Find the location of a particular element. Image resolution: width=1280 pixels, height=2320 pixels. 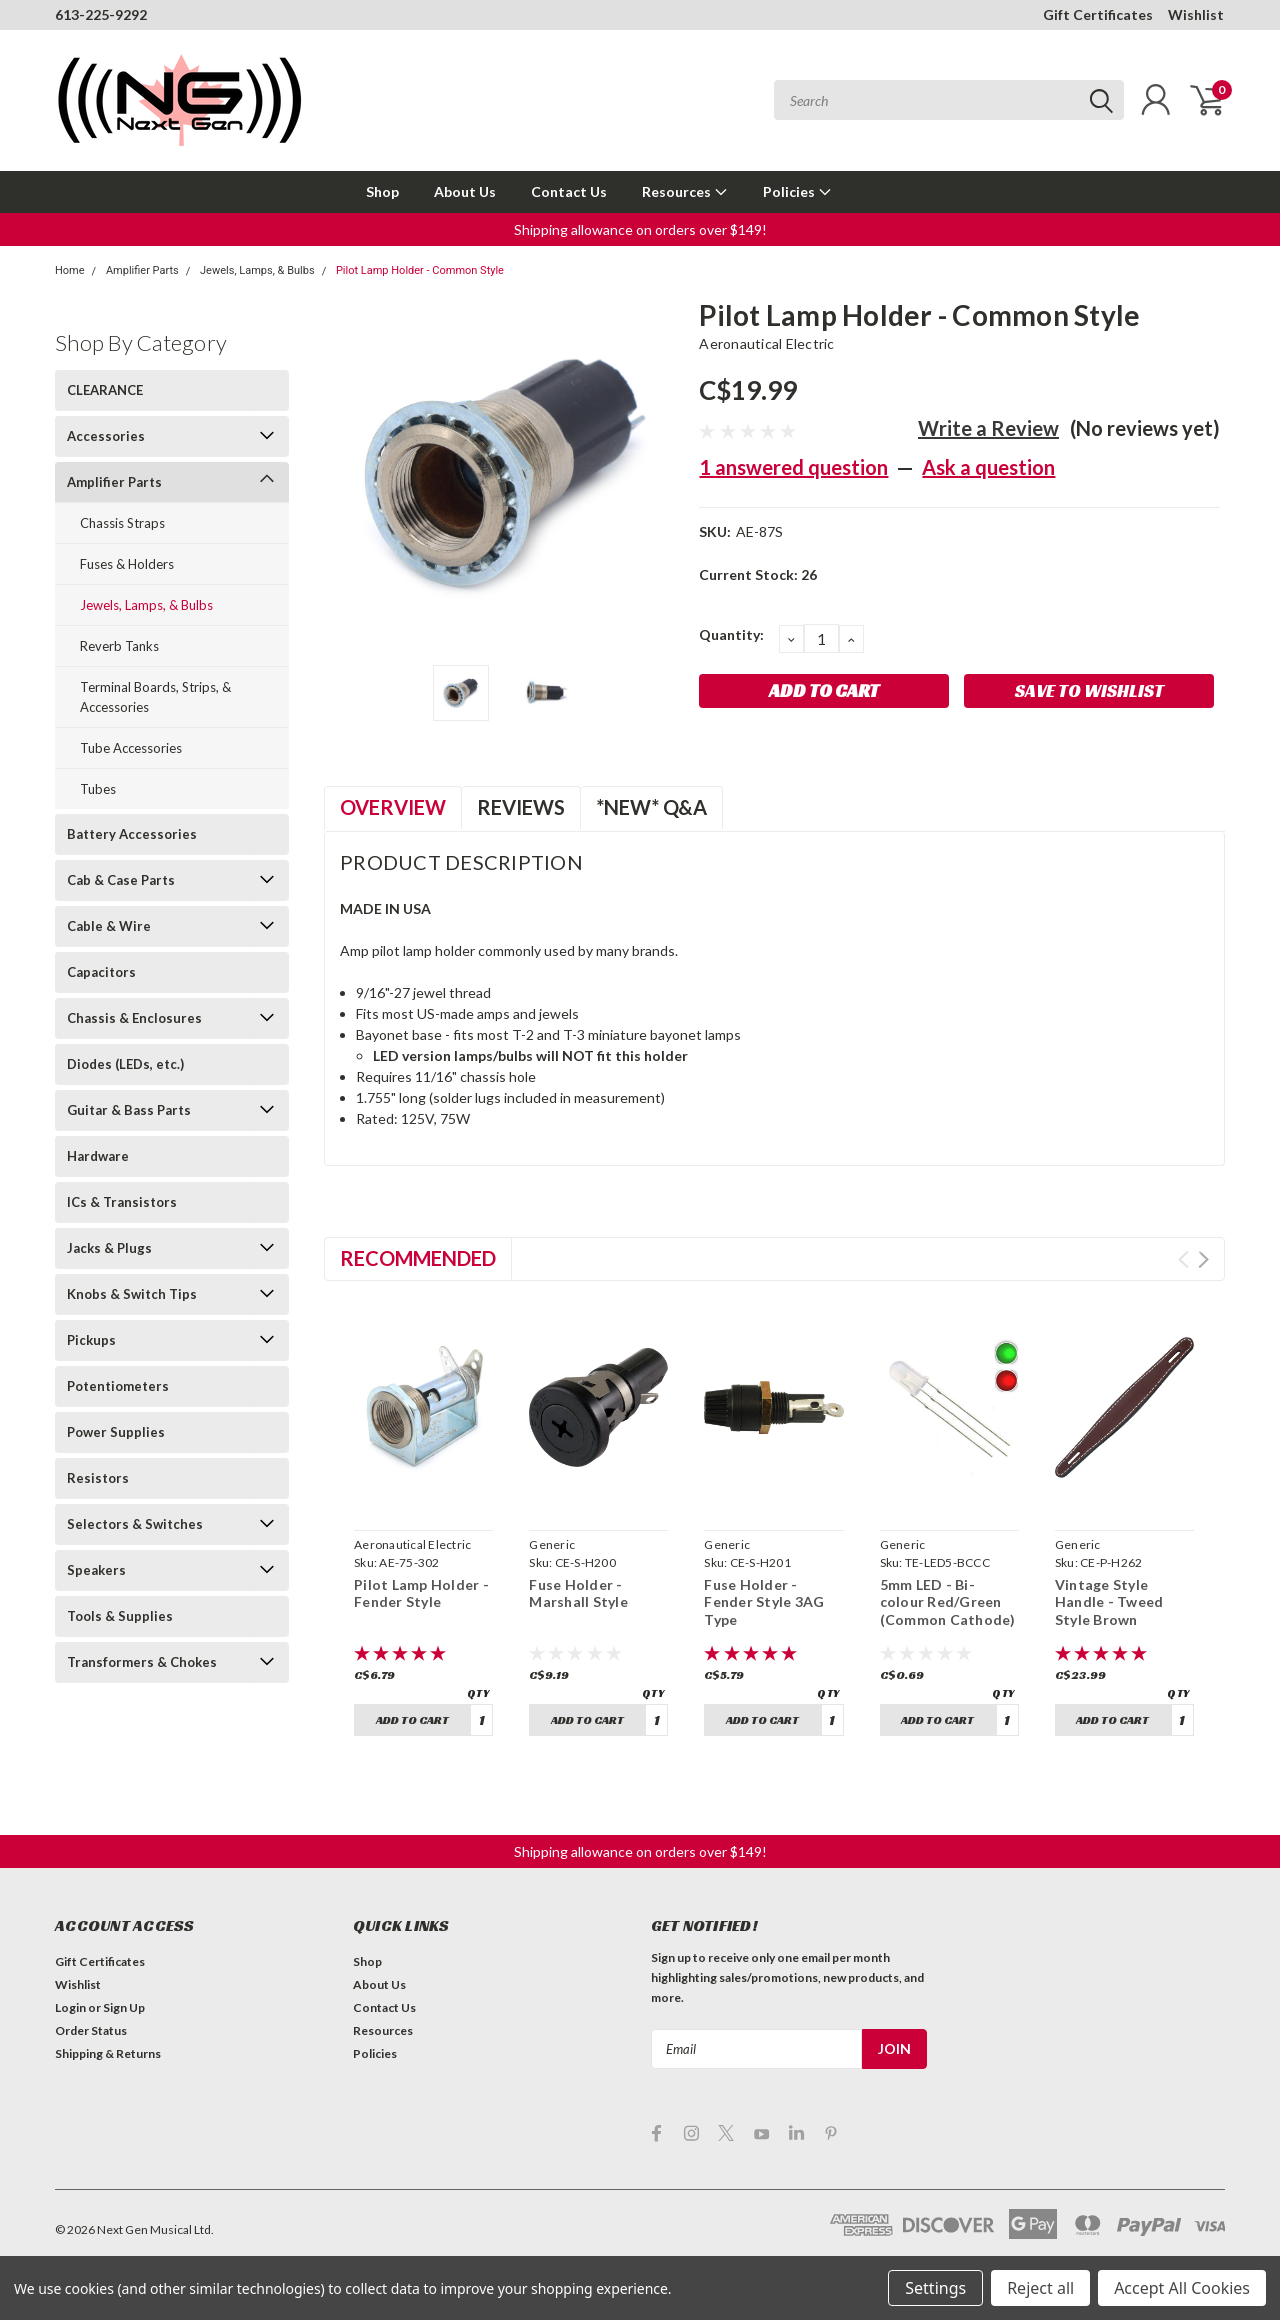

Cab & Case Parts is located at coordinates (121, 880).